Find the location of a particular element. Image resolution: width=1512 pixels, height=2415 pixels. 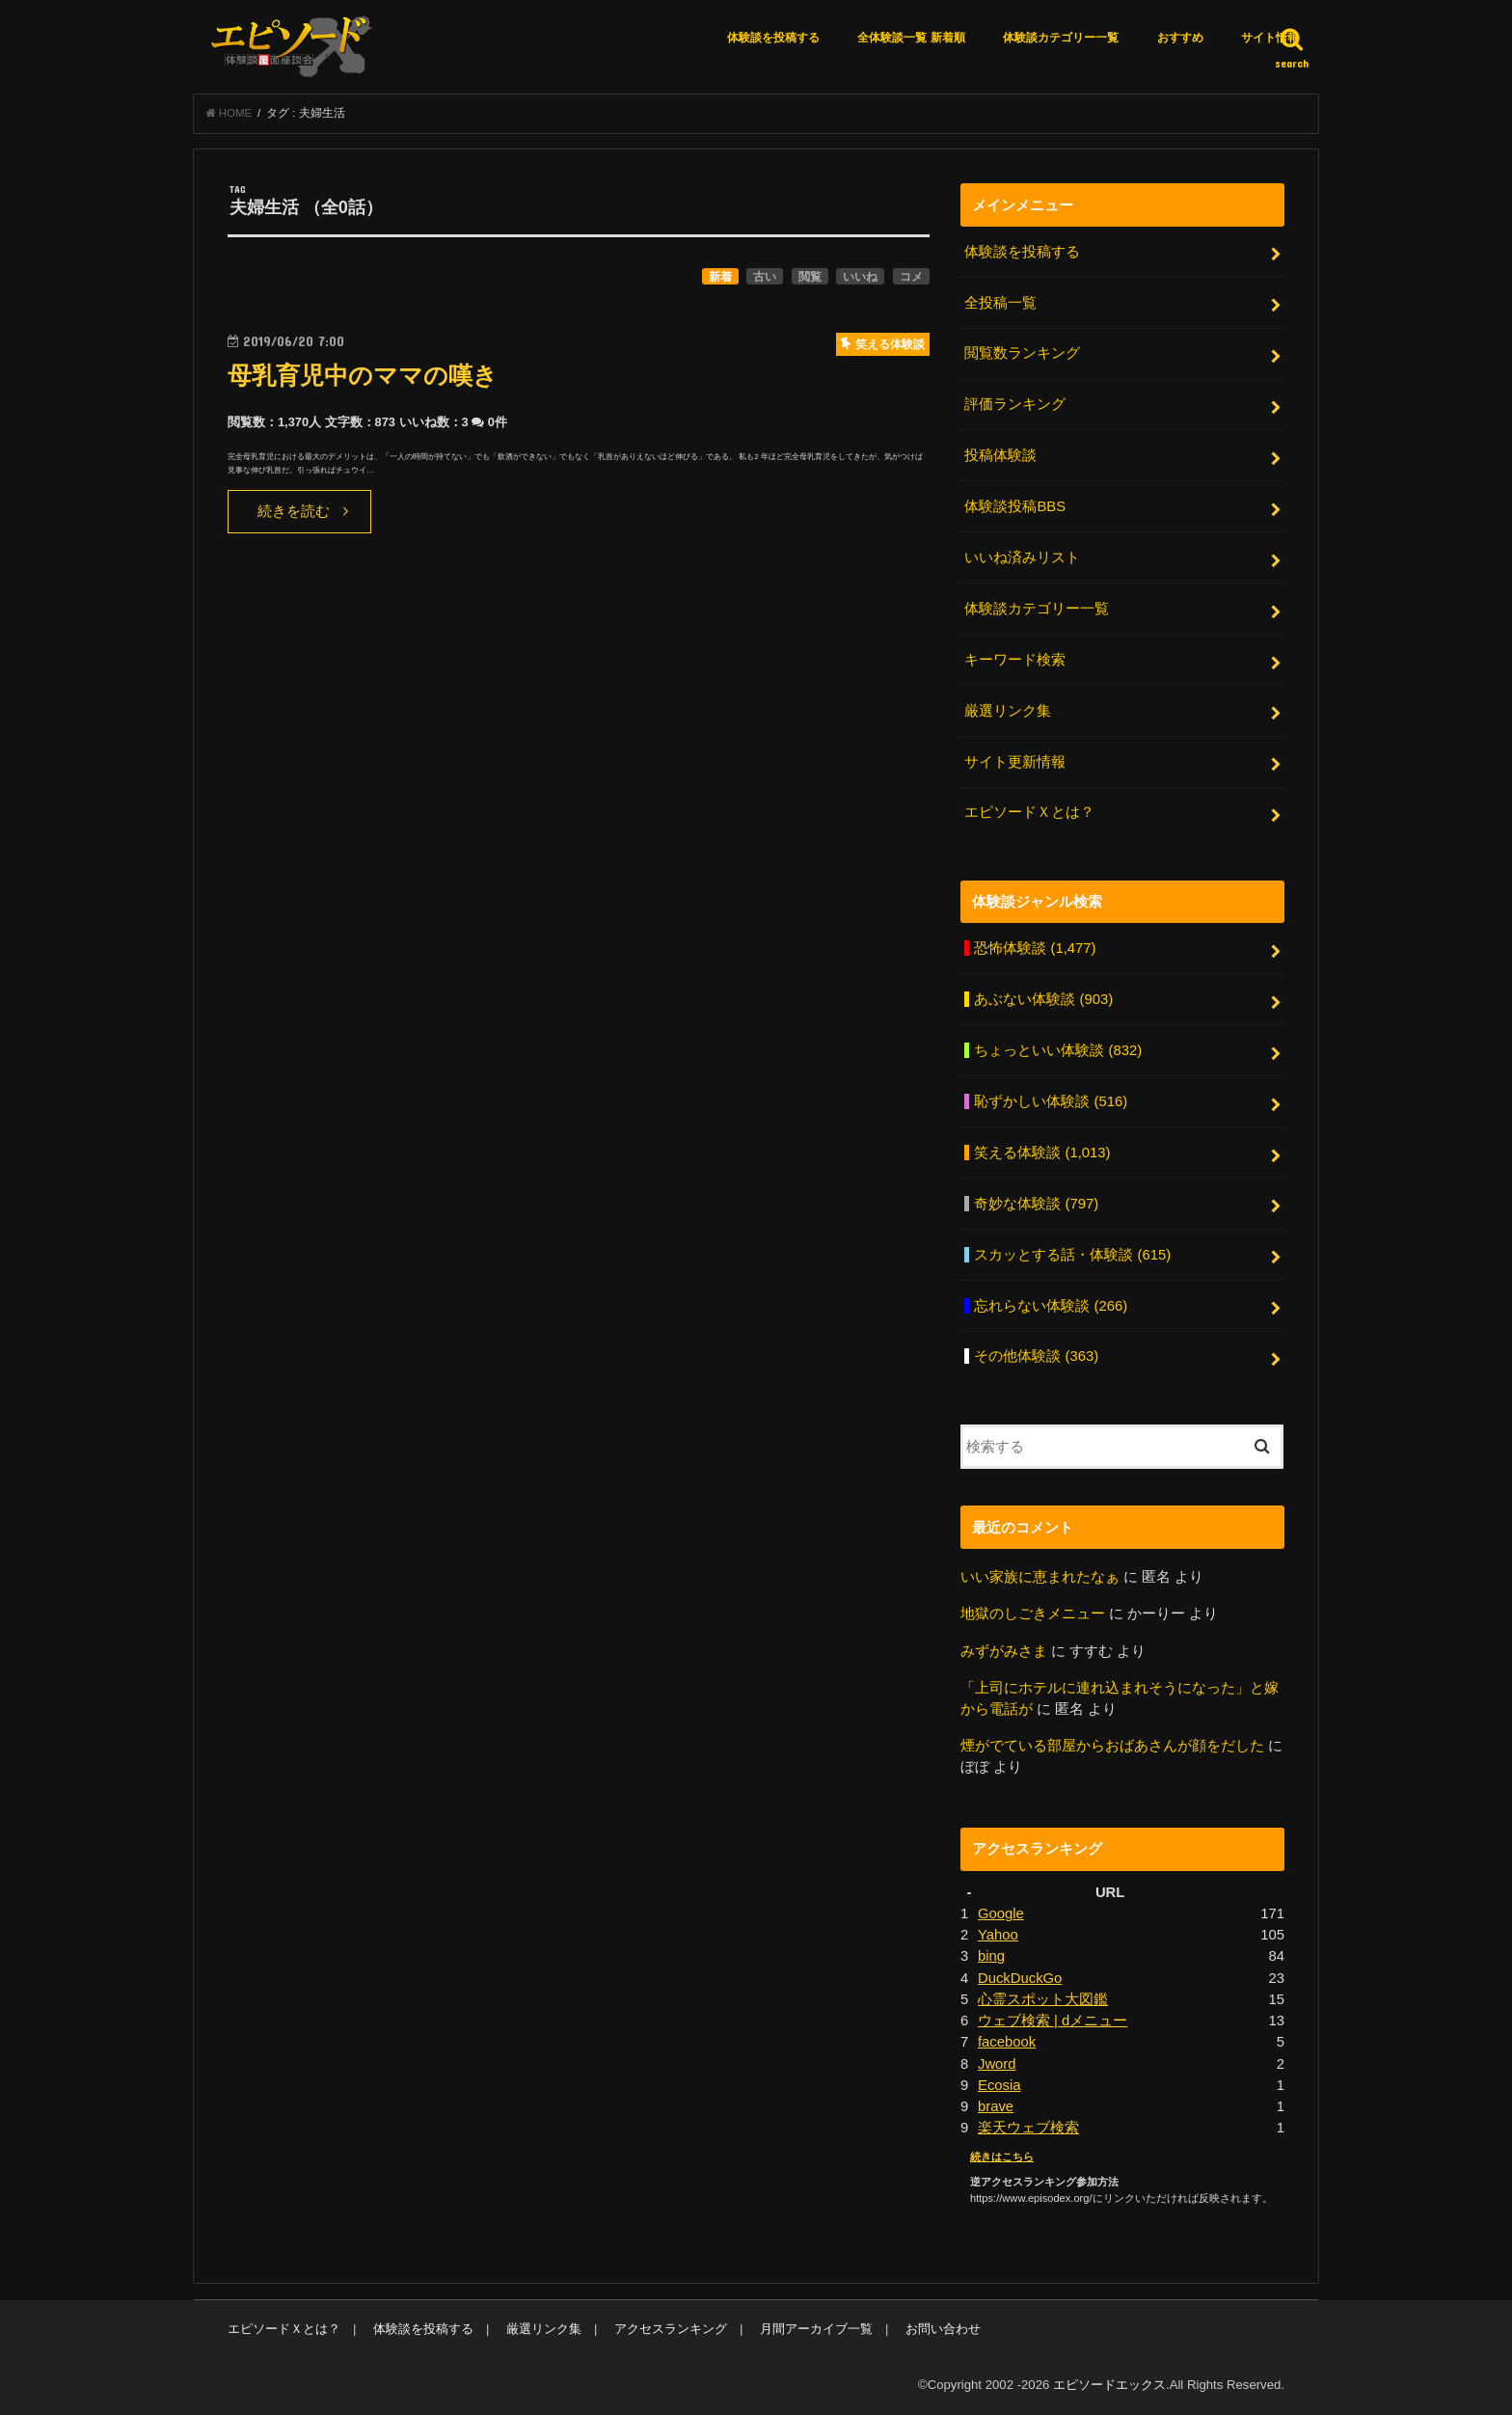

いいね is located at coordinates (860, 277).